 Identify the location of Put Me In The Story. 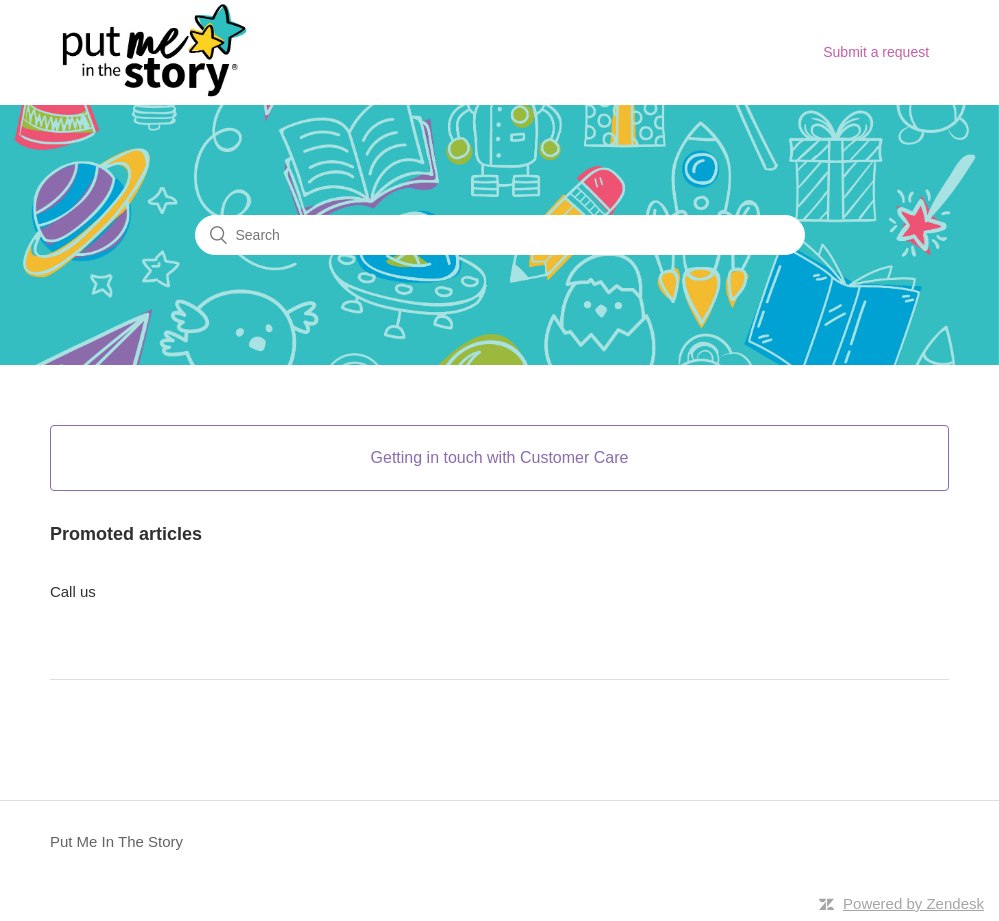
(116, 841).